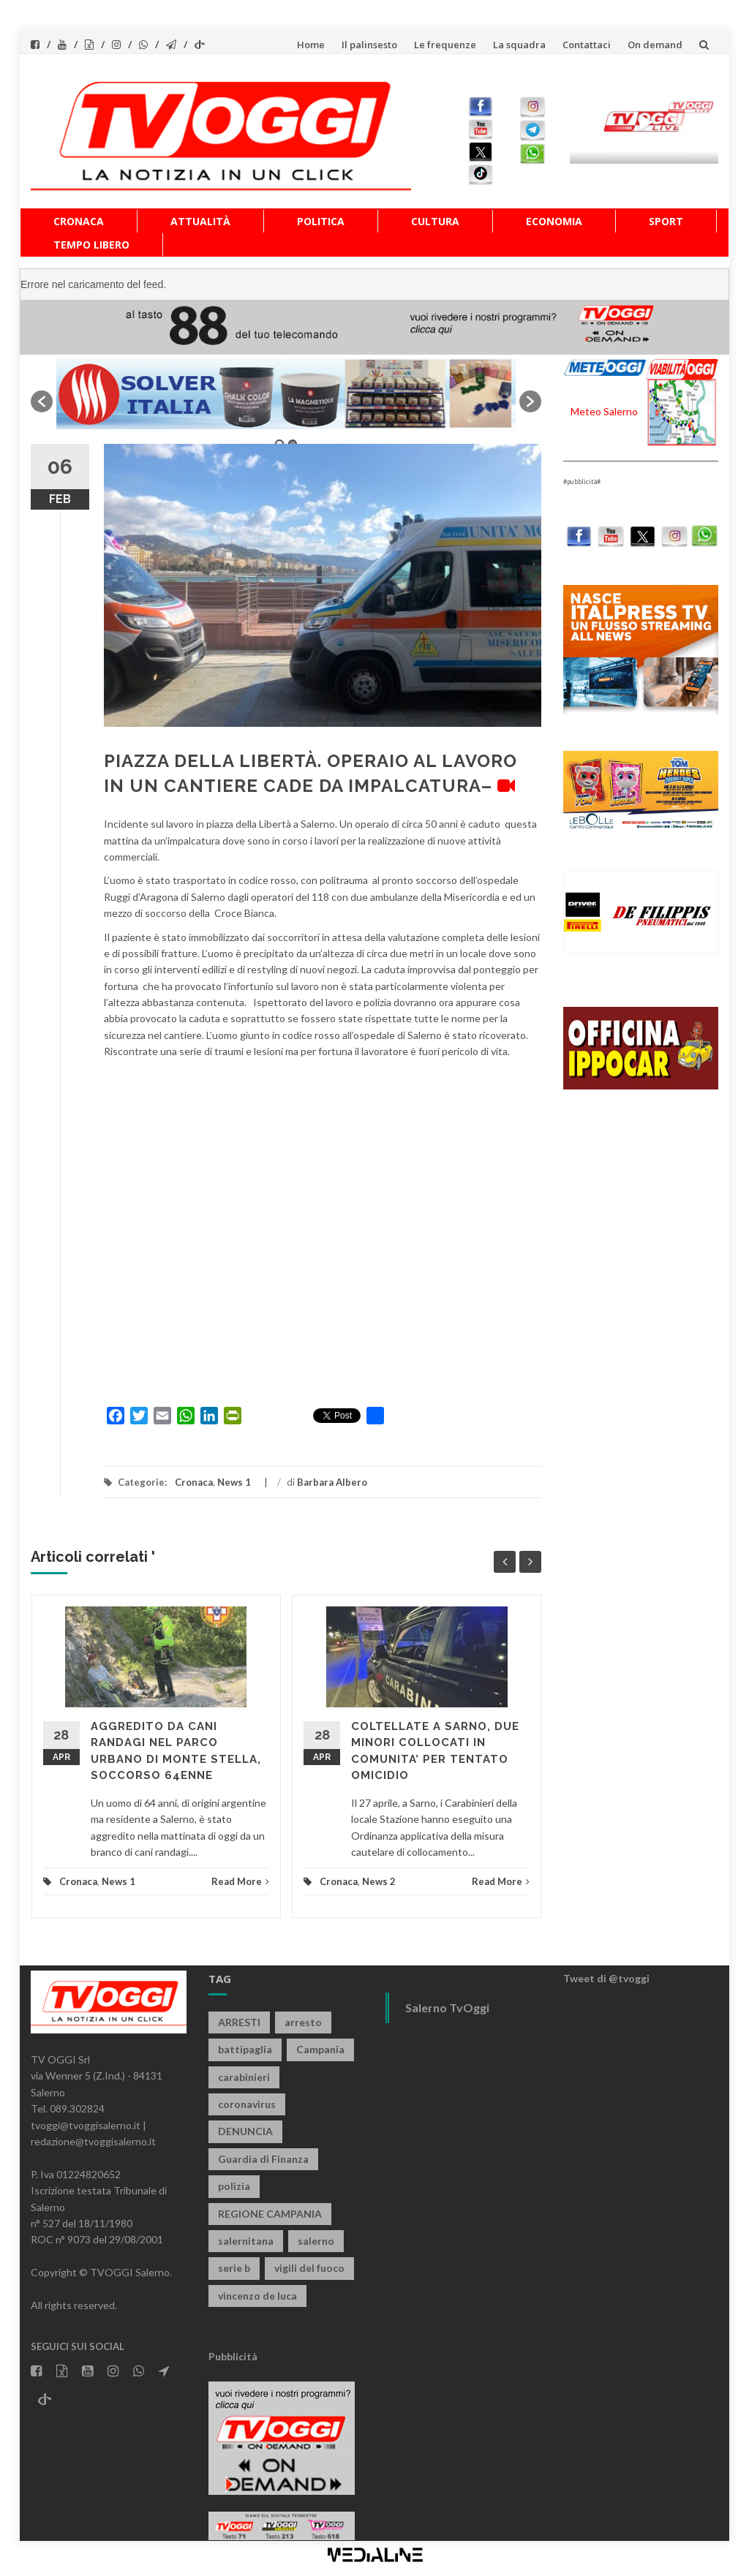  Describe the element at coordinates (303, 2022) in the screenshot. I see `arresto [arresto (2.285 elementi)]` at that location.